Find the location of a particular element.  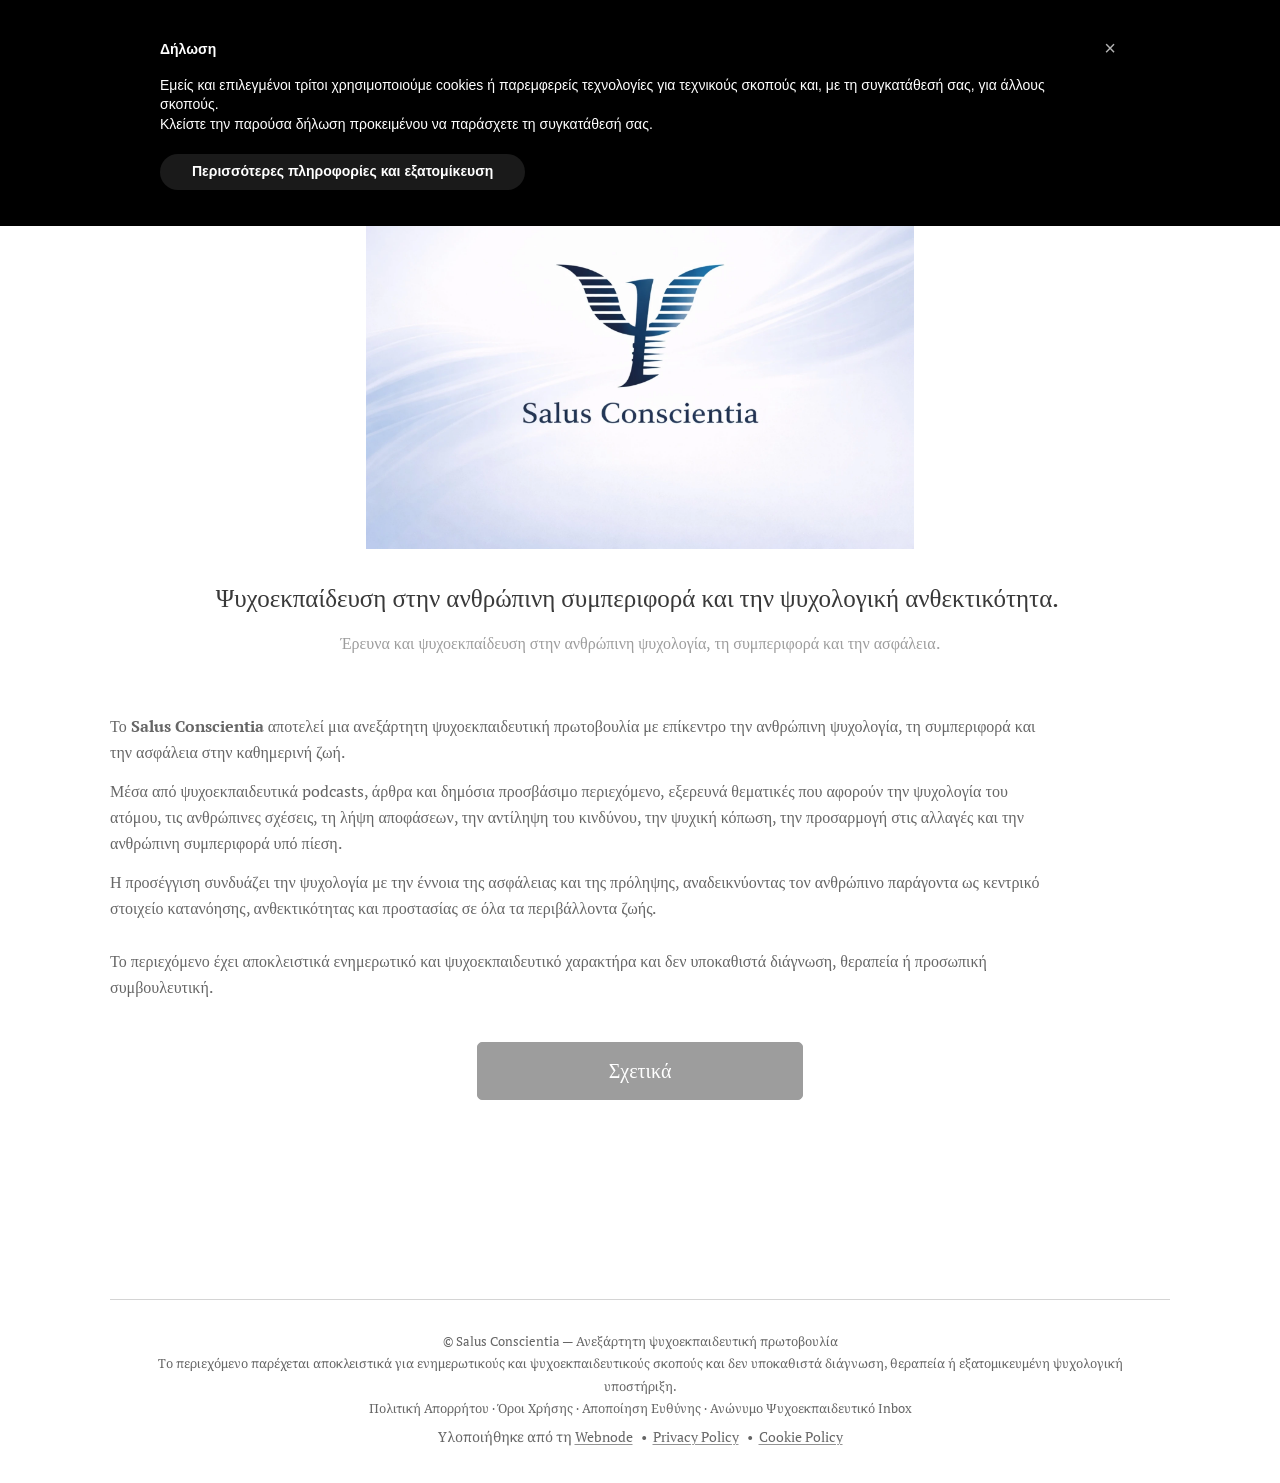

Webnode is located at coordinates (604, 1436).